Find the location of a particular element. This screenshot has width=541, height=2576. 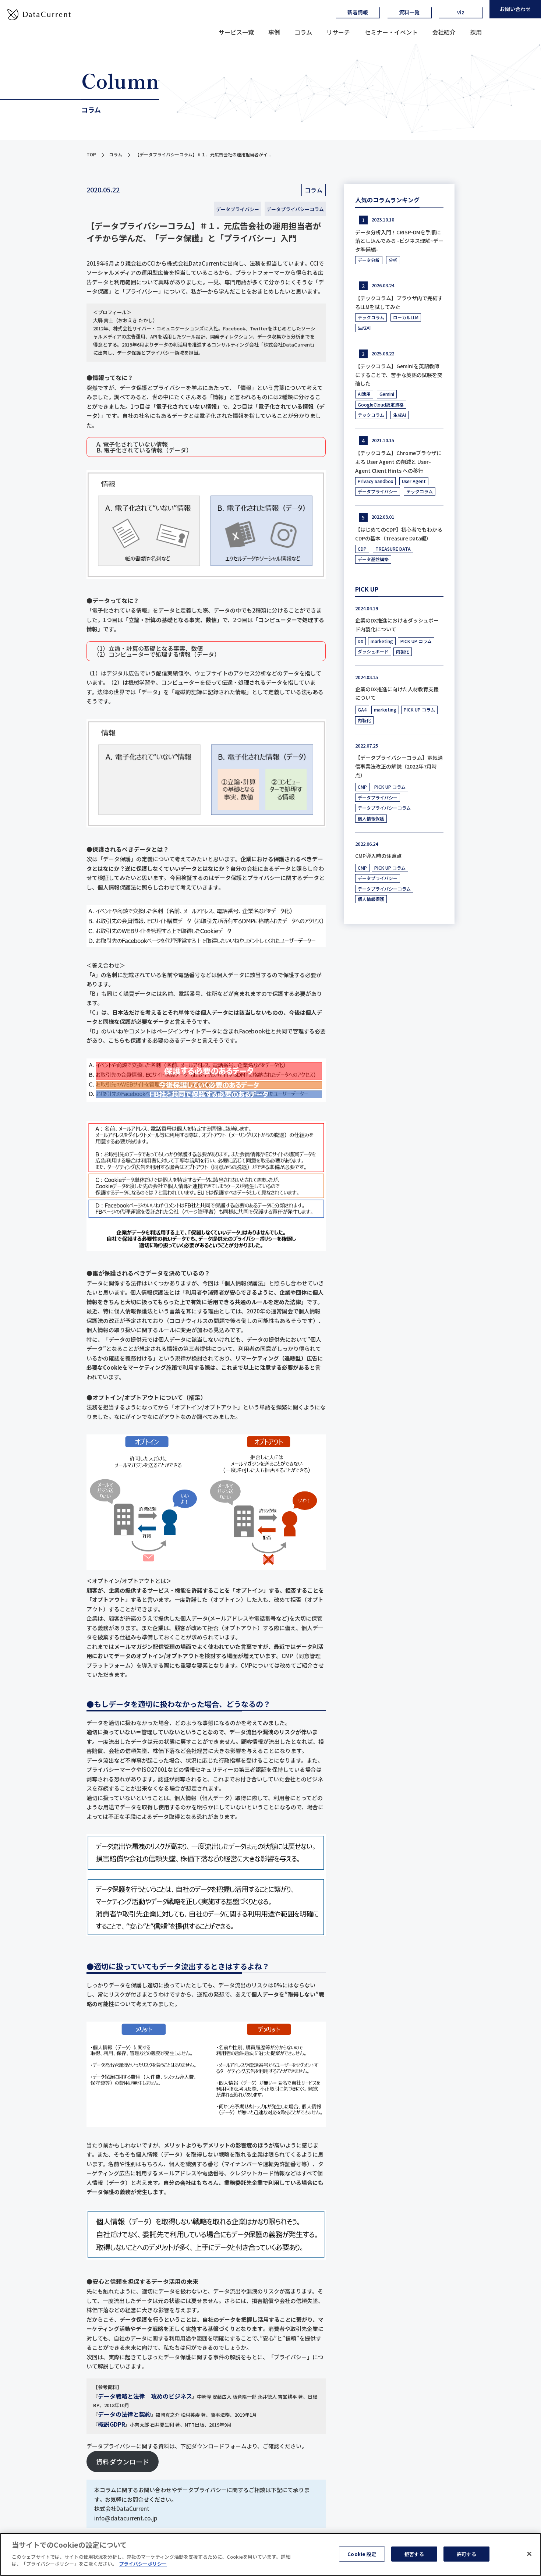

【テックコラム】Chromeブラウザによる User Agent の削減と User-Agent Client Hints への移行 is located at coordinates (398, 461).